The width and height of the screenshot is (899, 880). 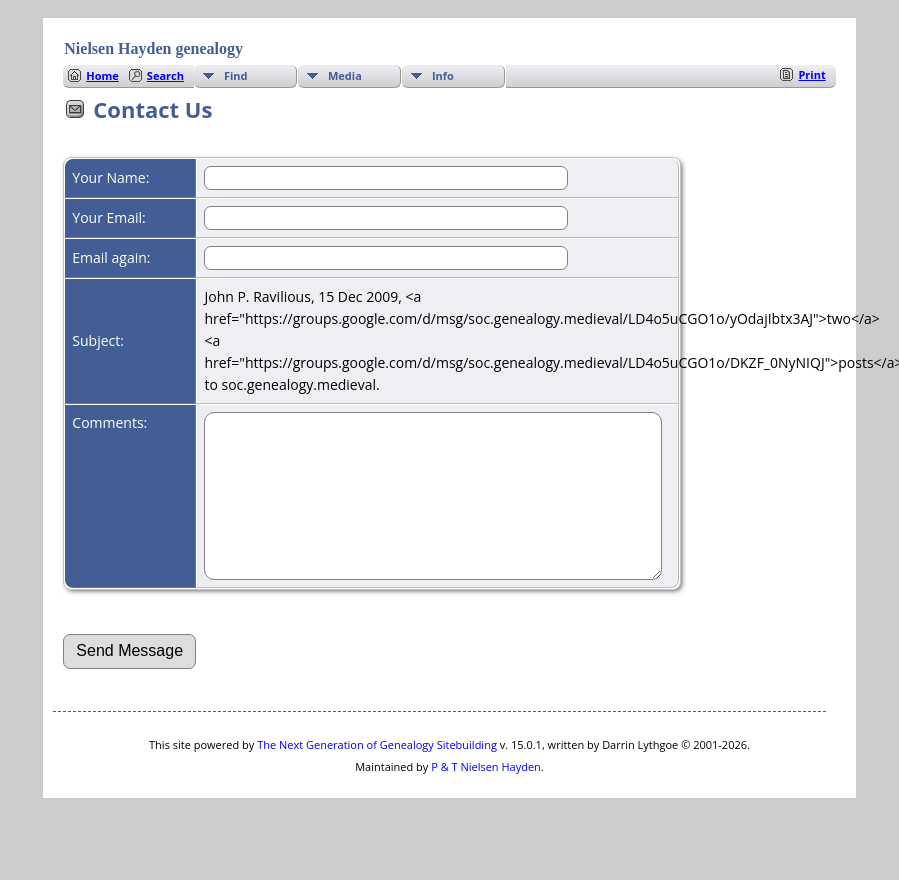 I want to click on Search, so click(x=165, y=75).